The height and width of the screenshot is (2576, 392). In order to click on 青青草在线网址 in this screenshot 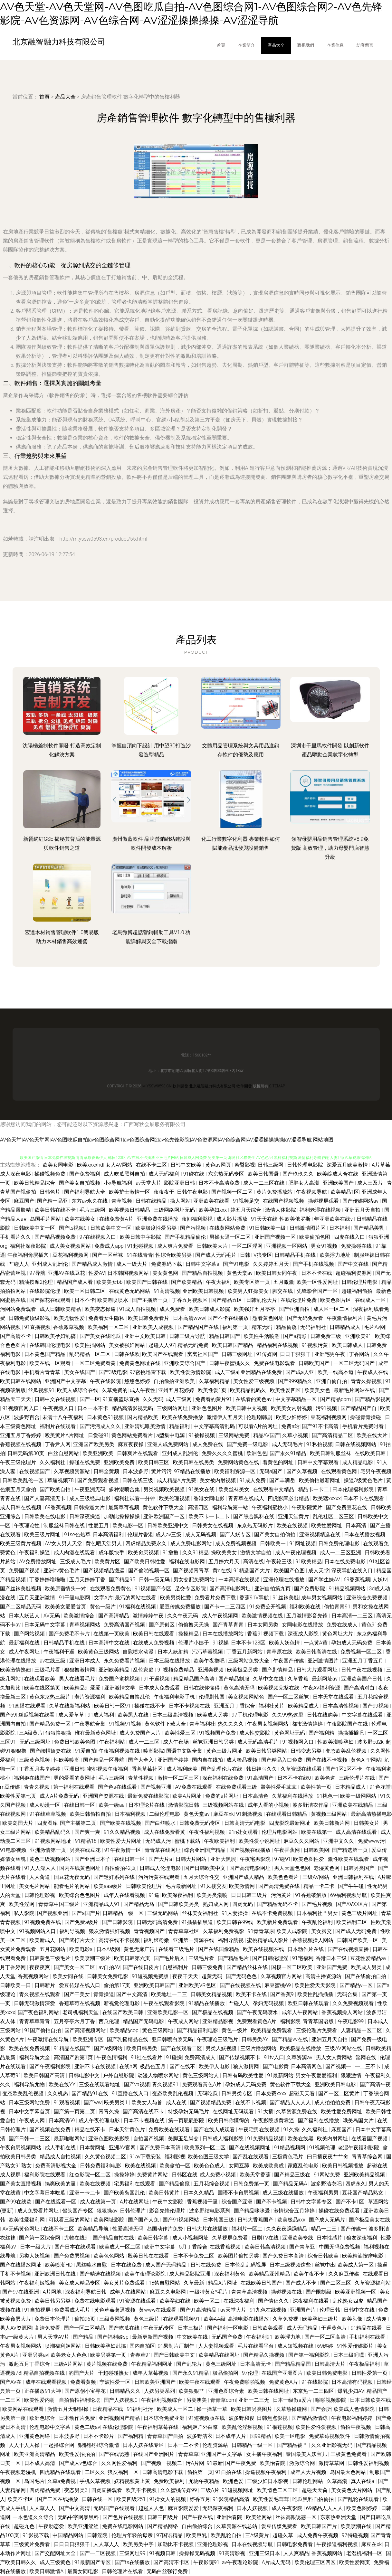, I will do `click(163, 1850)`.